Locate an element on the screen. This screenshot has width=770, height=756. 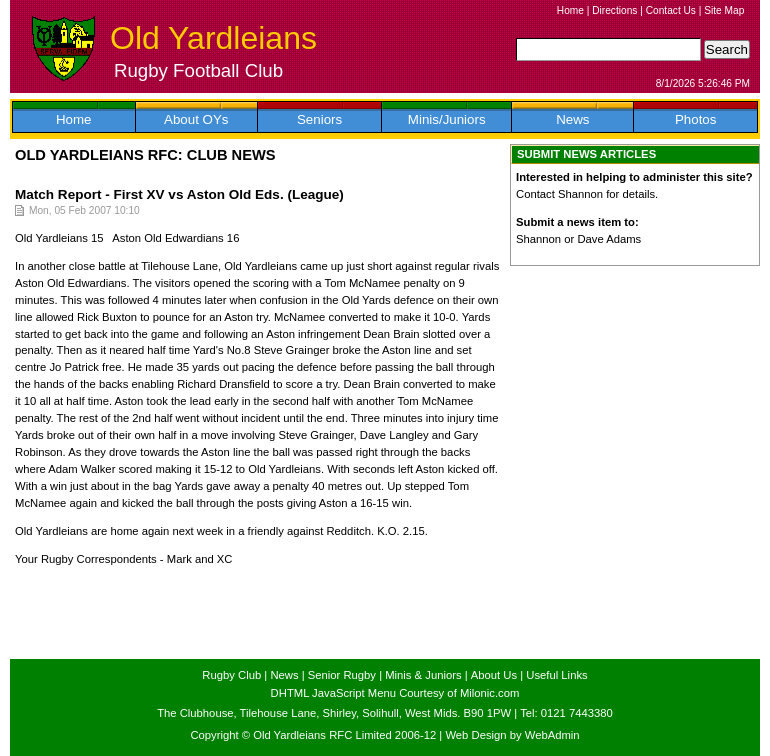
Web Design by WebAdmin is located at coordinates (512, 735).